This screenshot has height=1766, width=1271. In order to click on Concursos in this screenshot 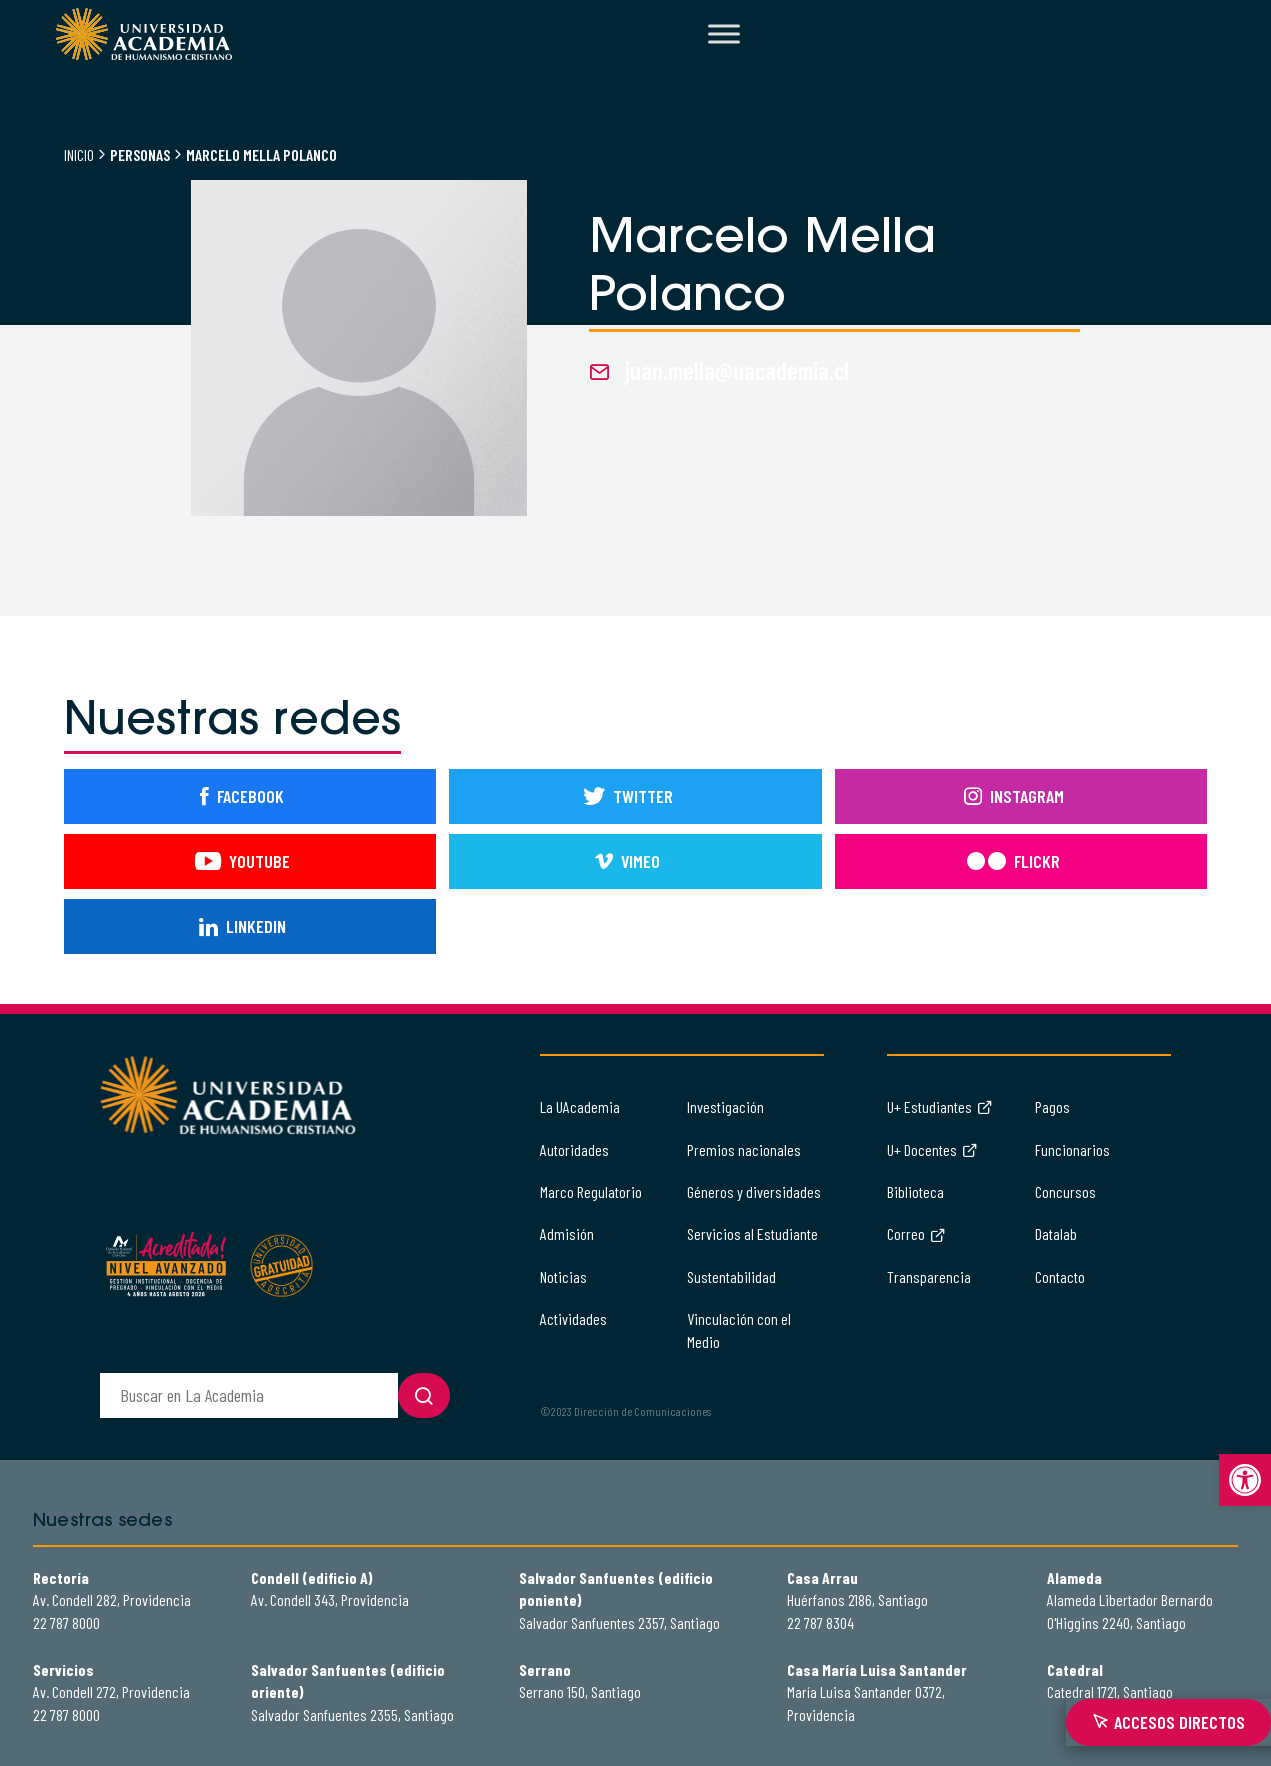, I will do `click(1065, 1191)`.